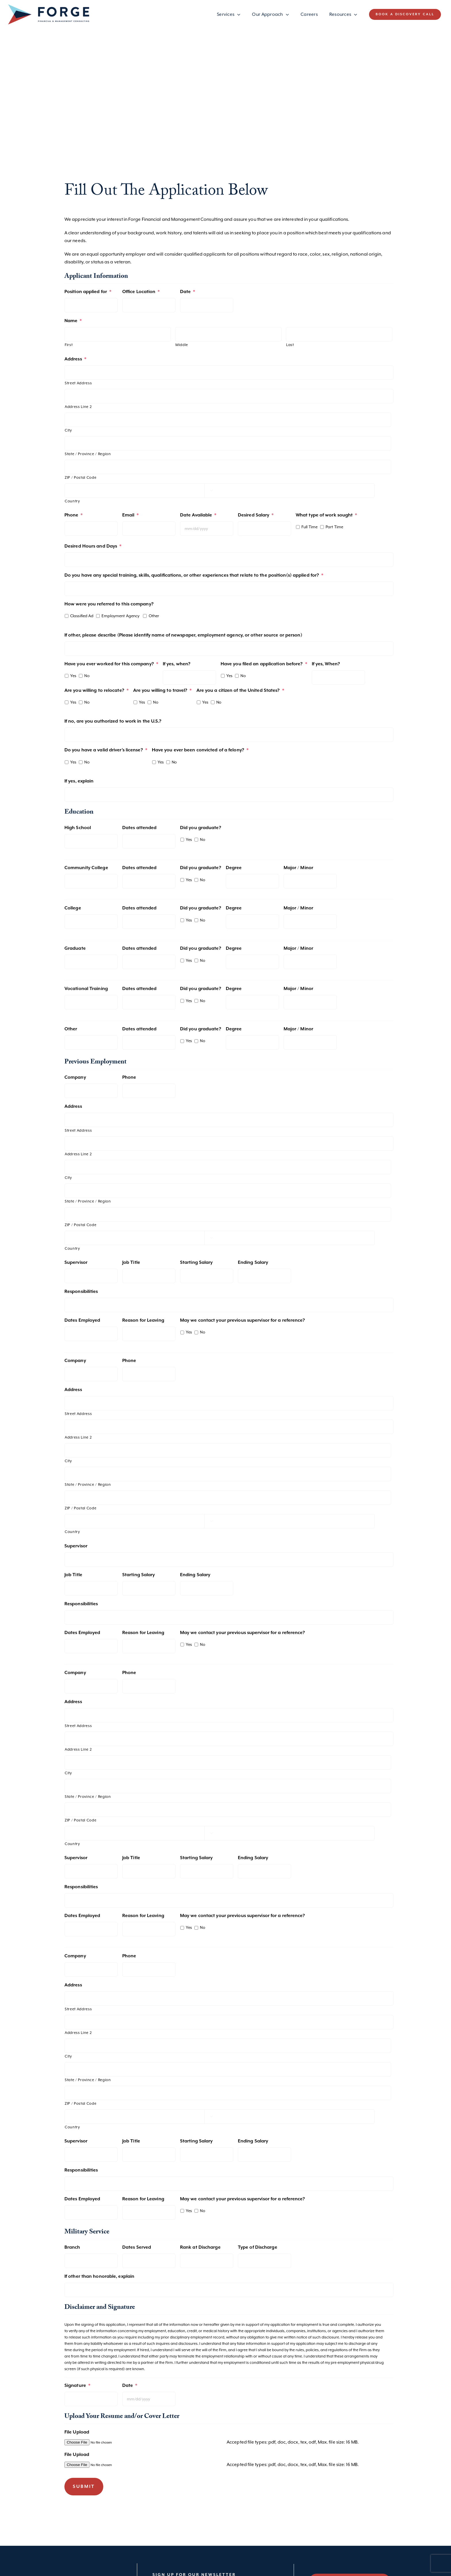 The image size is (451, 2576). What do you see at coordinates (298, 868) in the screenshot?
I see `Major / Minor` at bounding box center [298, 868].